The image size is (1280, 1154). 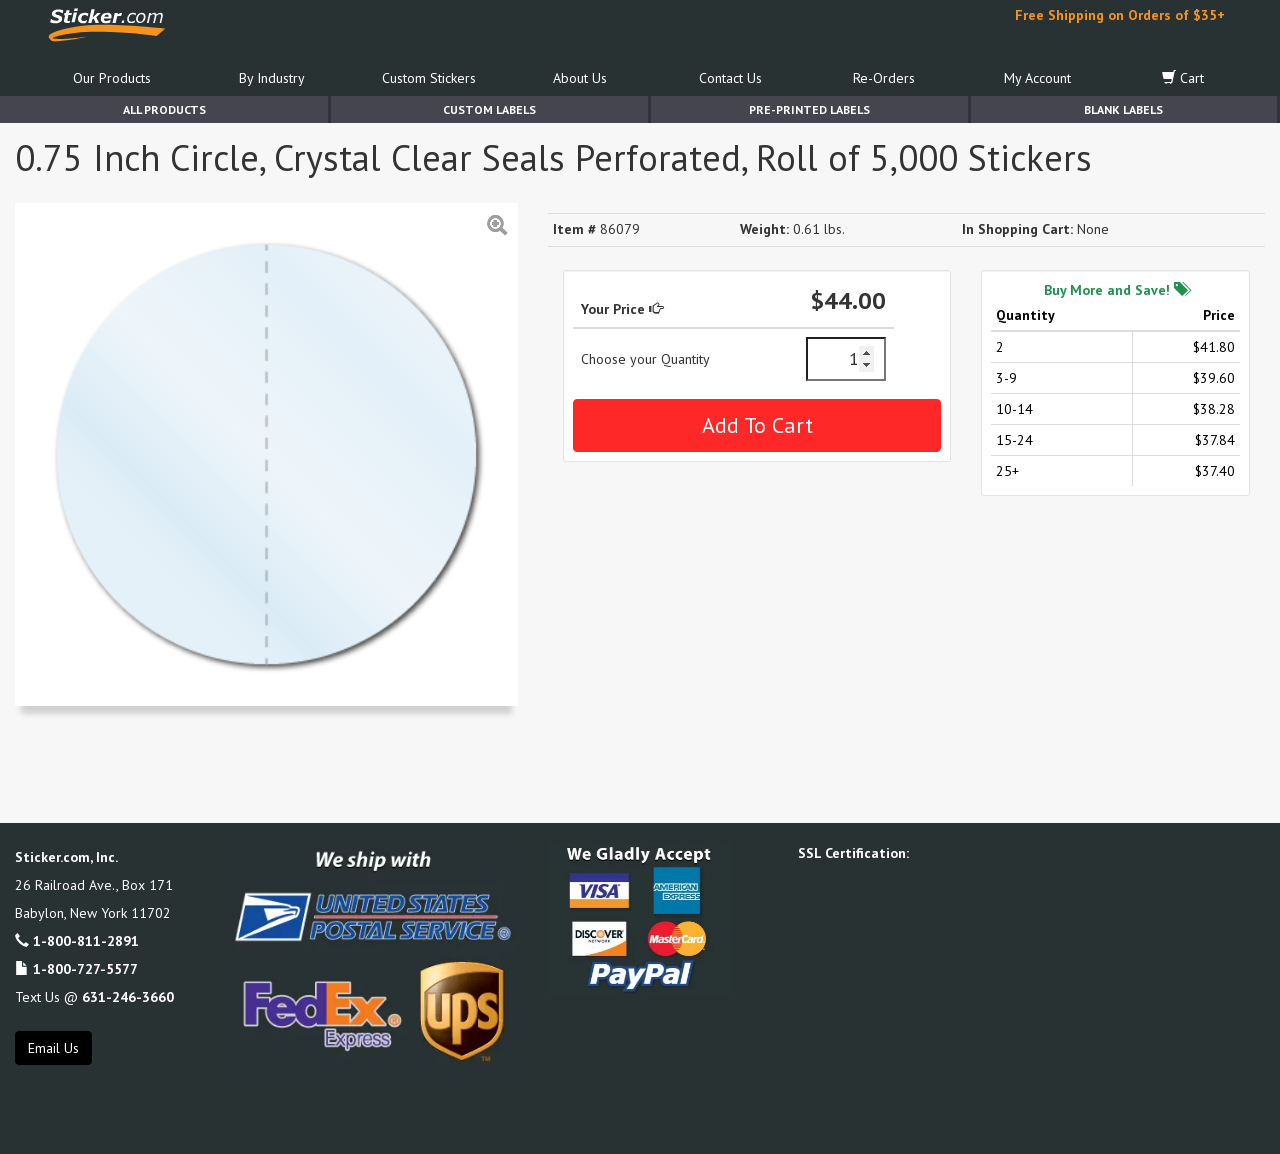 What do you see at coordinates (580, 78) in the screenshot?
I see `About Us` at bounding box center [580, 78].